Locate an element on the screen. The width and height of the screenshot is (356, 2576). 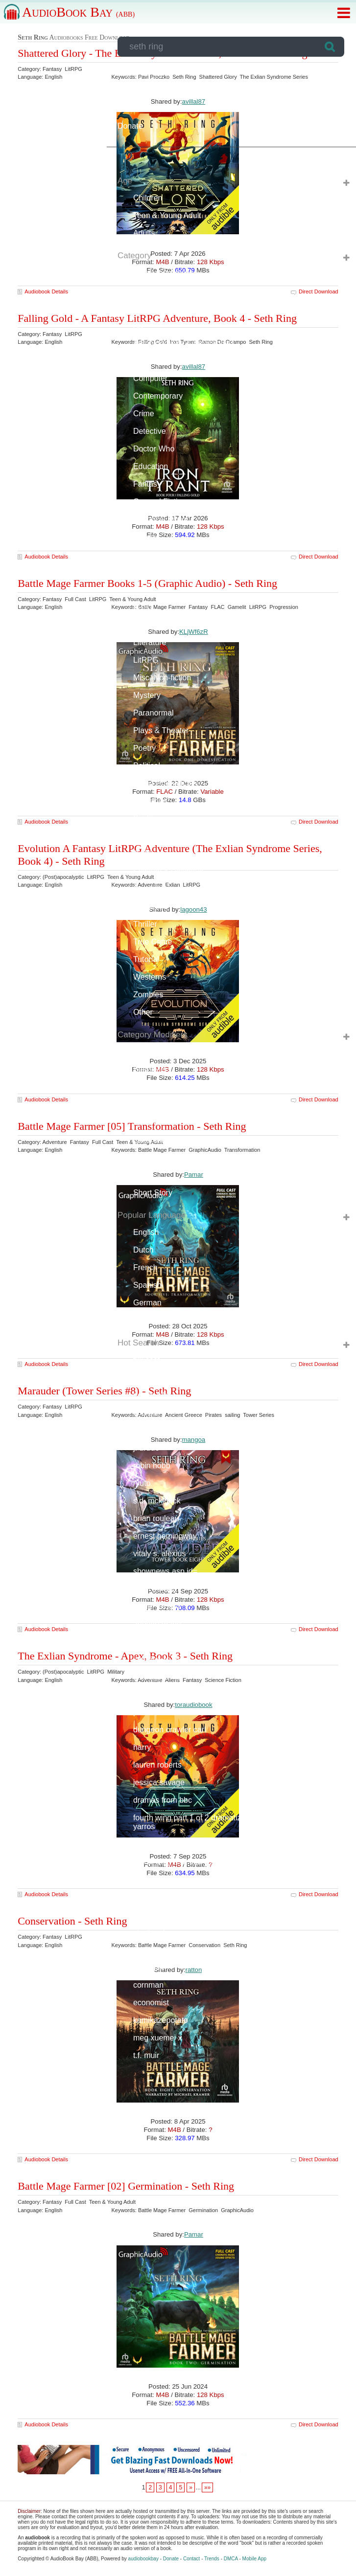
Full Cast is located at coordinates (148, 1122).